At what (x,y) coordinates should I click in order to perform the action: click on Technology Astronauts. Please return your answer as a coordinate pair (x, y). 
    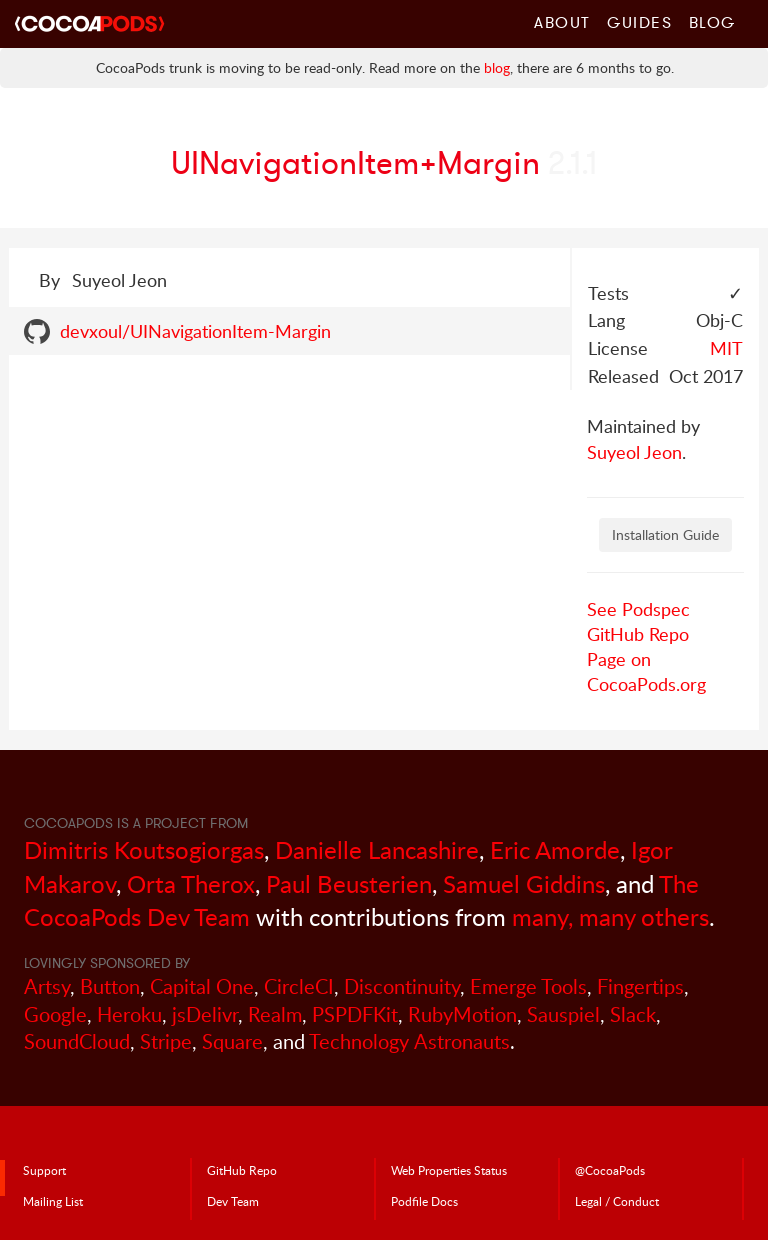
    Looking at the image, I should click on (409, 1041).